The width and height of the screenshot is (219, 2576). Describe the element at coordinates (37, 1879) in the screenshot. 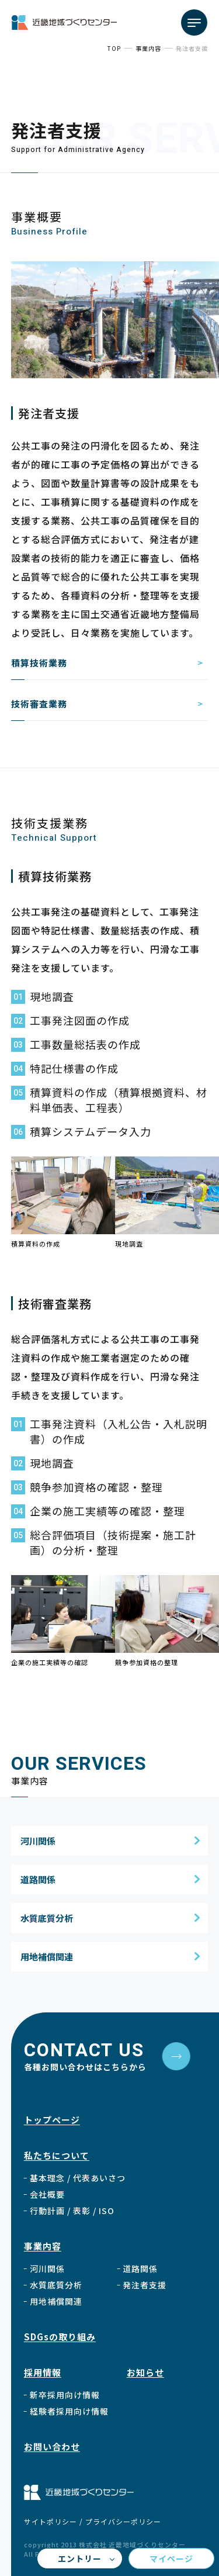

I see `道路関係` at that location.